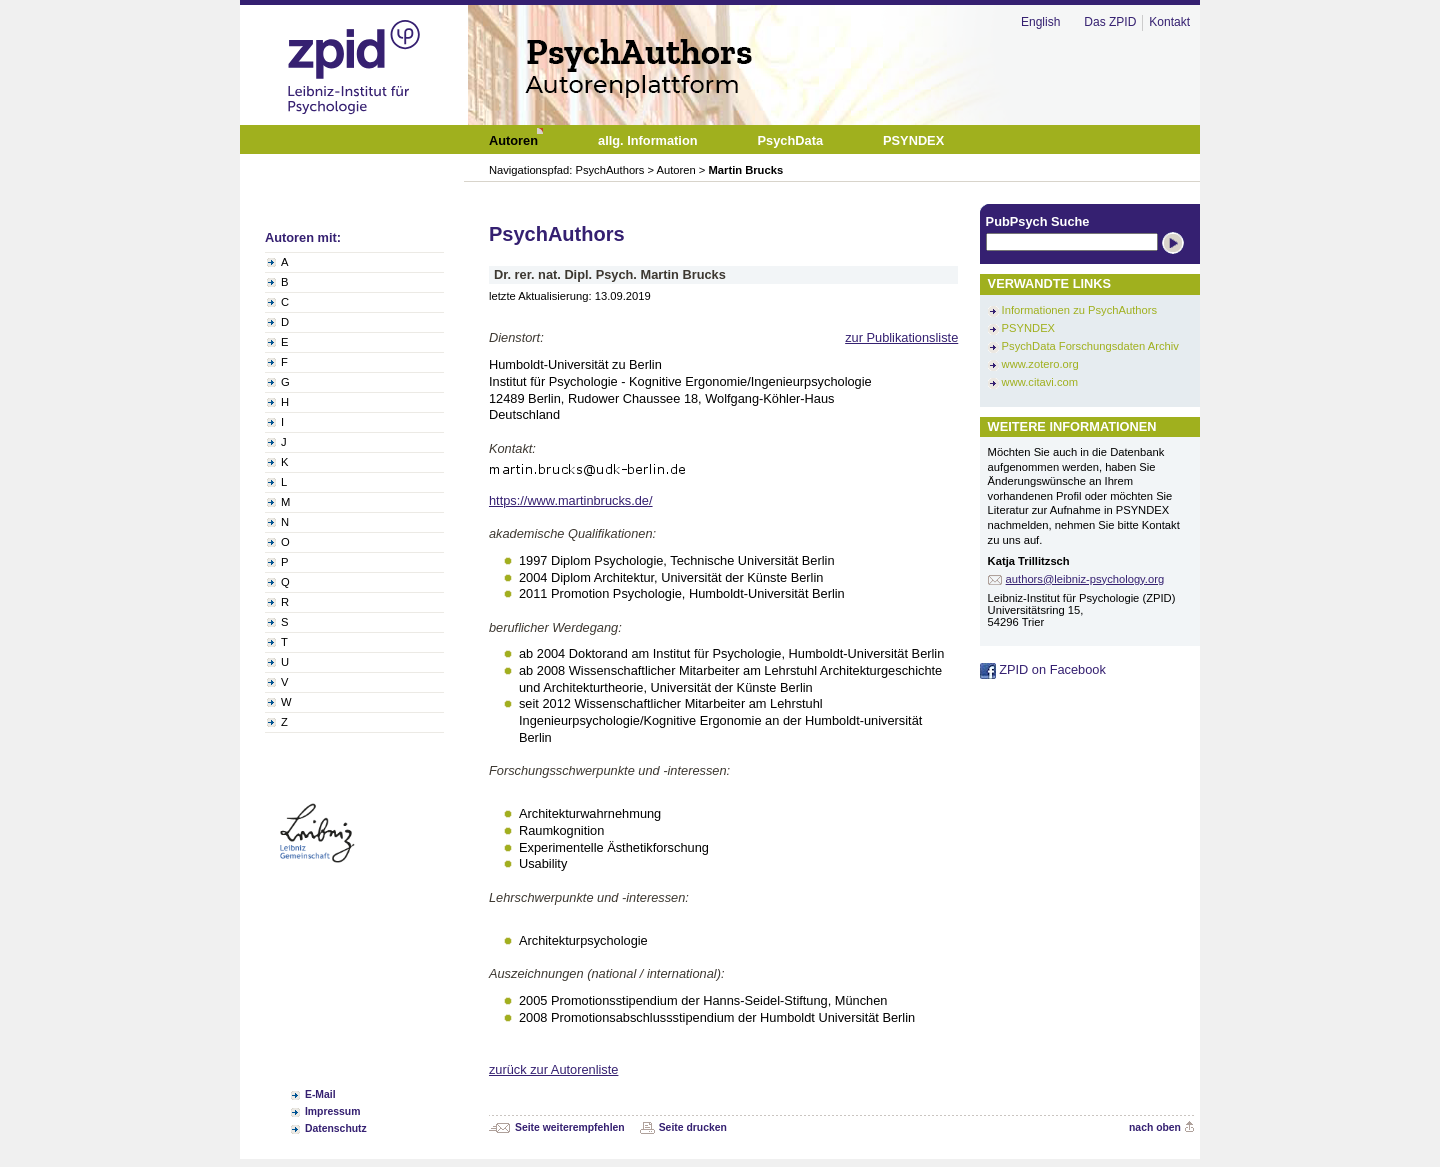 The height and width of the screenshot is (1167, 1440). I want to click on PsychData Forschungsdaten Archiv, so click(1090, 346).